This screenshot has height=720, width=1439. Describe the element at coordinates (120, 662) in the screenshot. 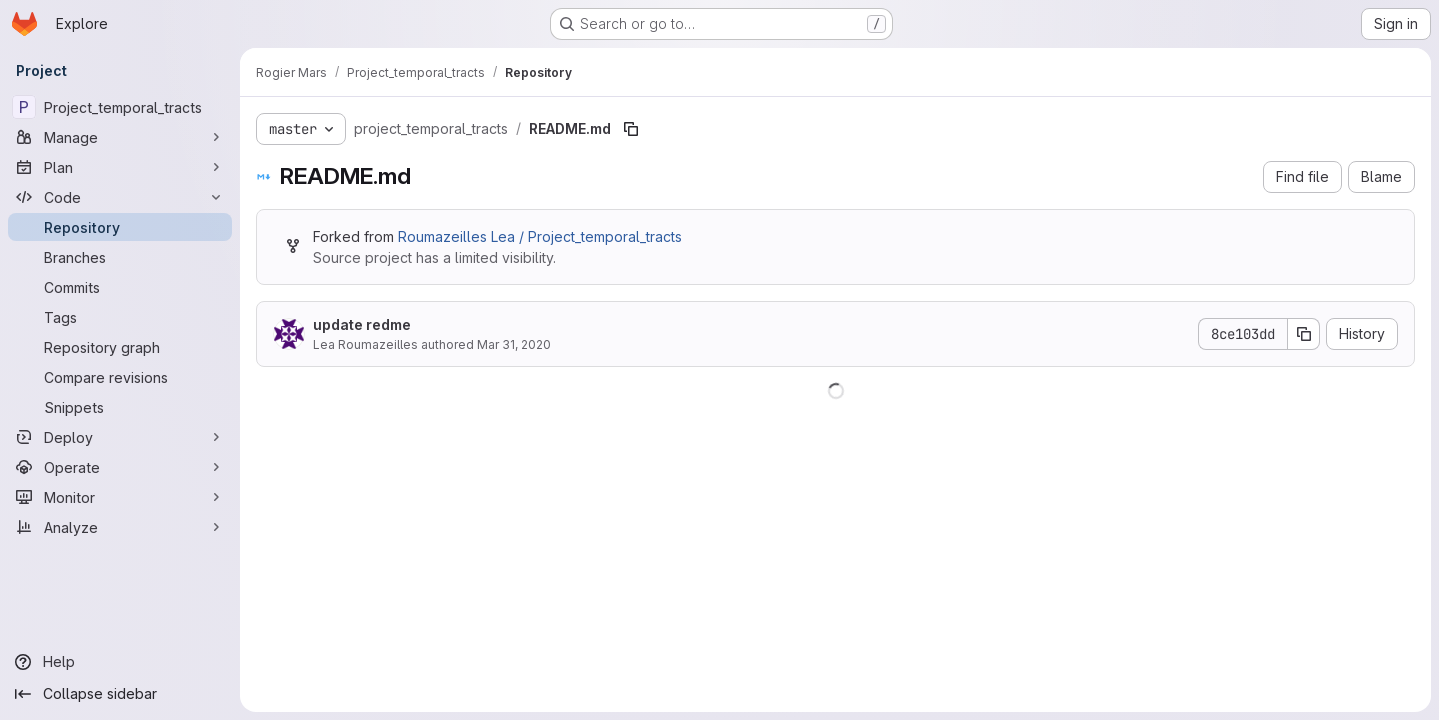

I see `[Help]` at that location.